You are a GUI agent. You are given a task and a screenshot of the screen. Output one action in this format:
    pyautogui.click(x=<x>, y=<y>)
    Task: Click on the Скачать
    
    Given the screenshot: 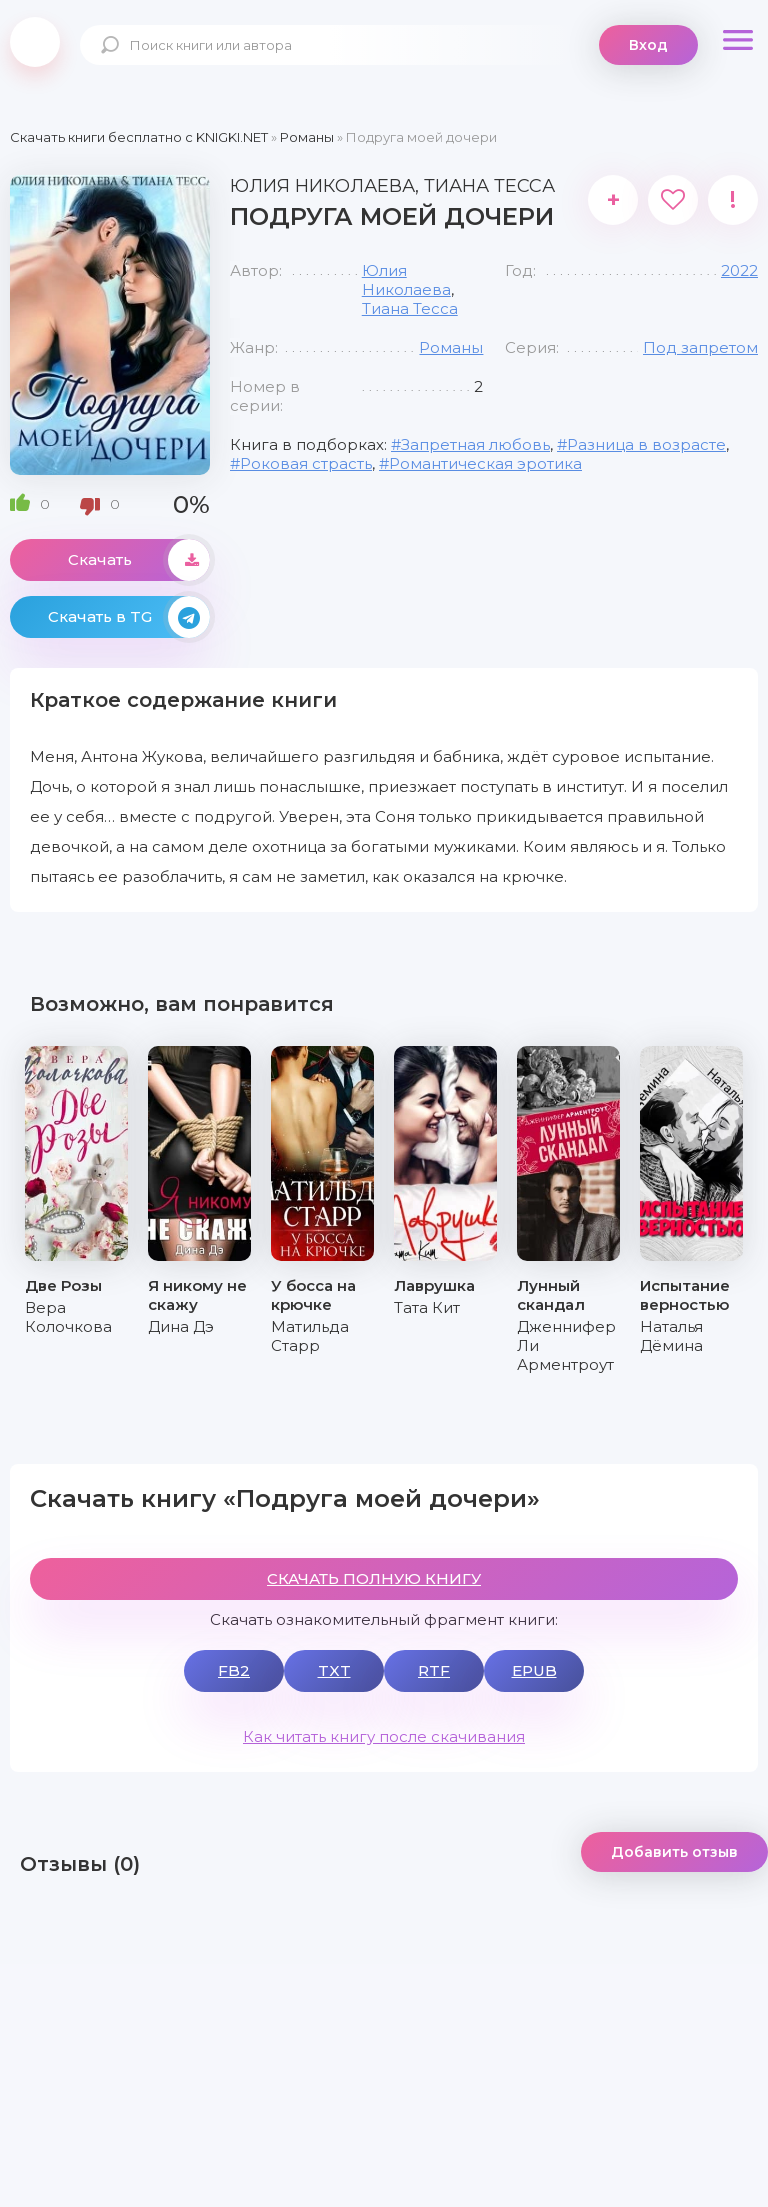 What is the action you would take?
    pyautogui.click(x=139, y=560)
    